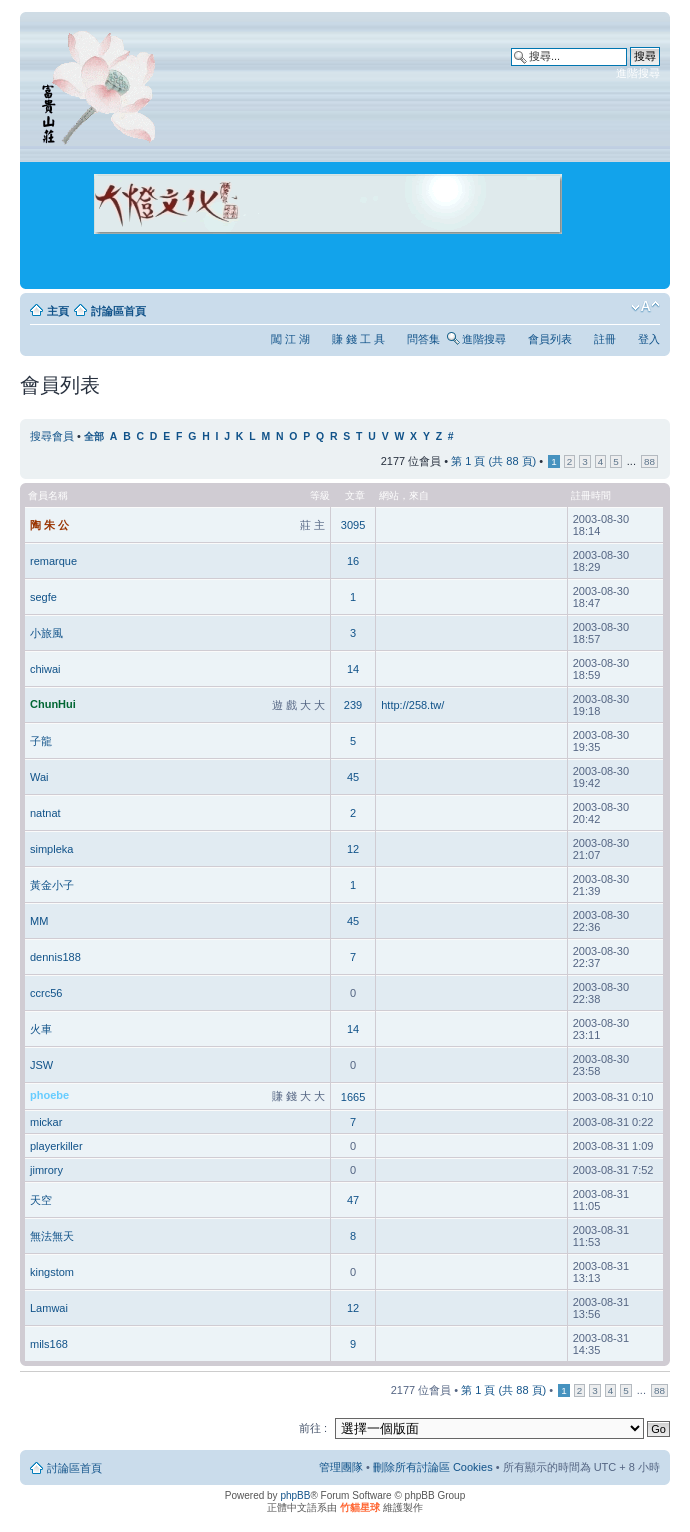 This screenshot has height=1532, width=690. I want to click on 全部, so click(94, 436).